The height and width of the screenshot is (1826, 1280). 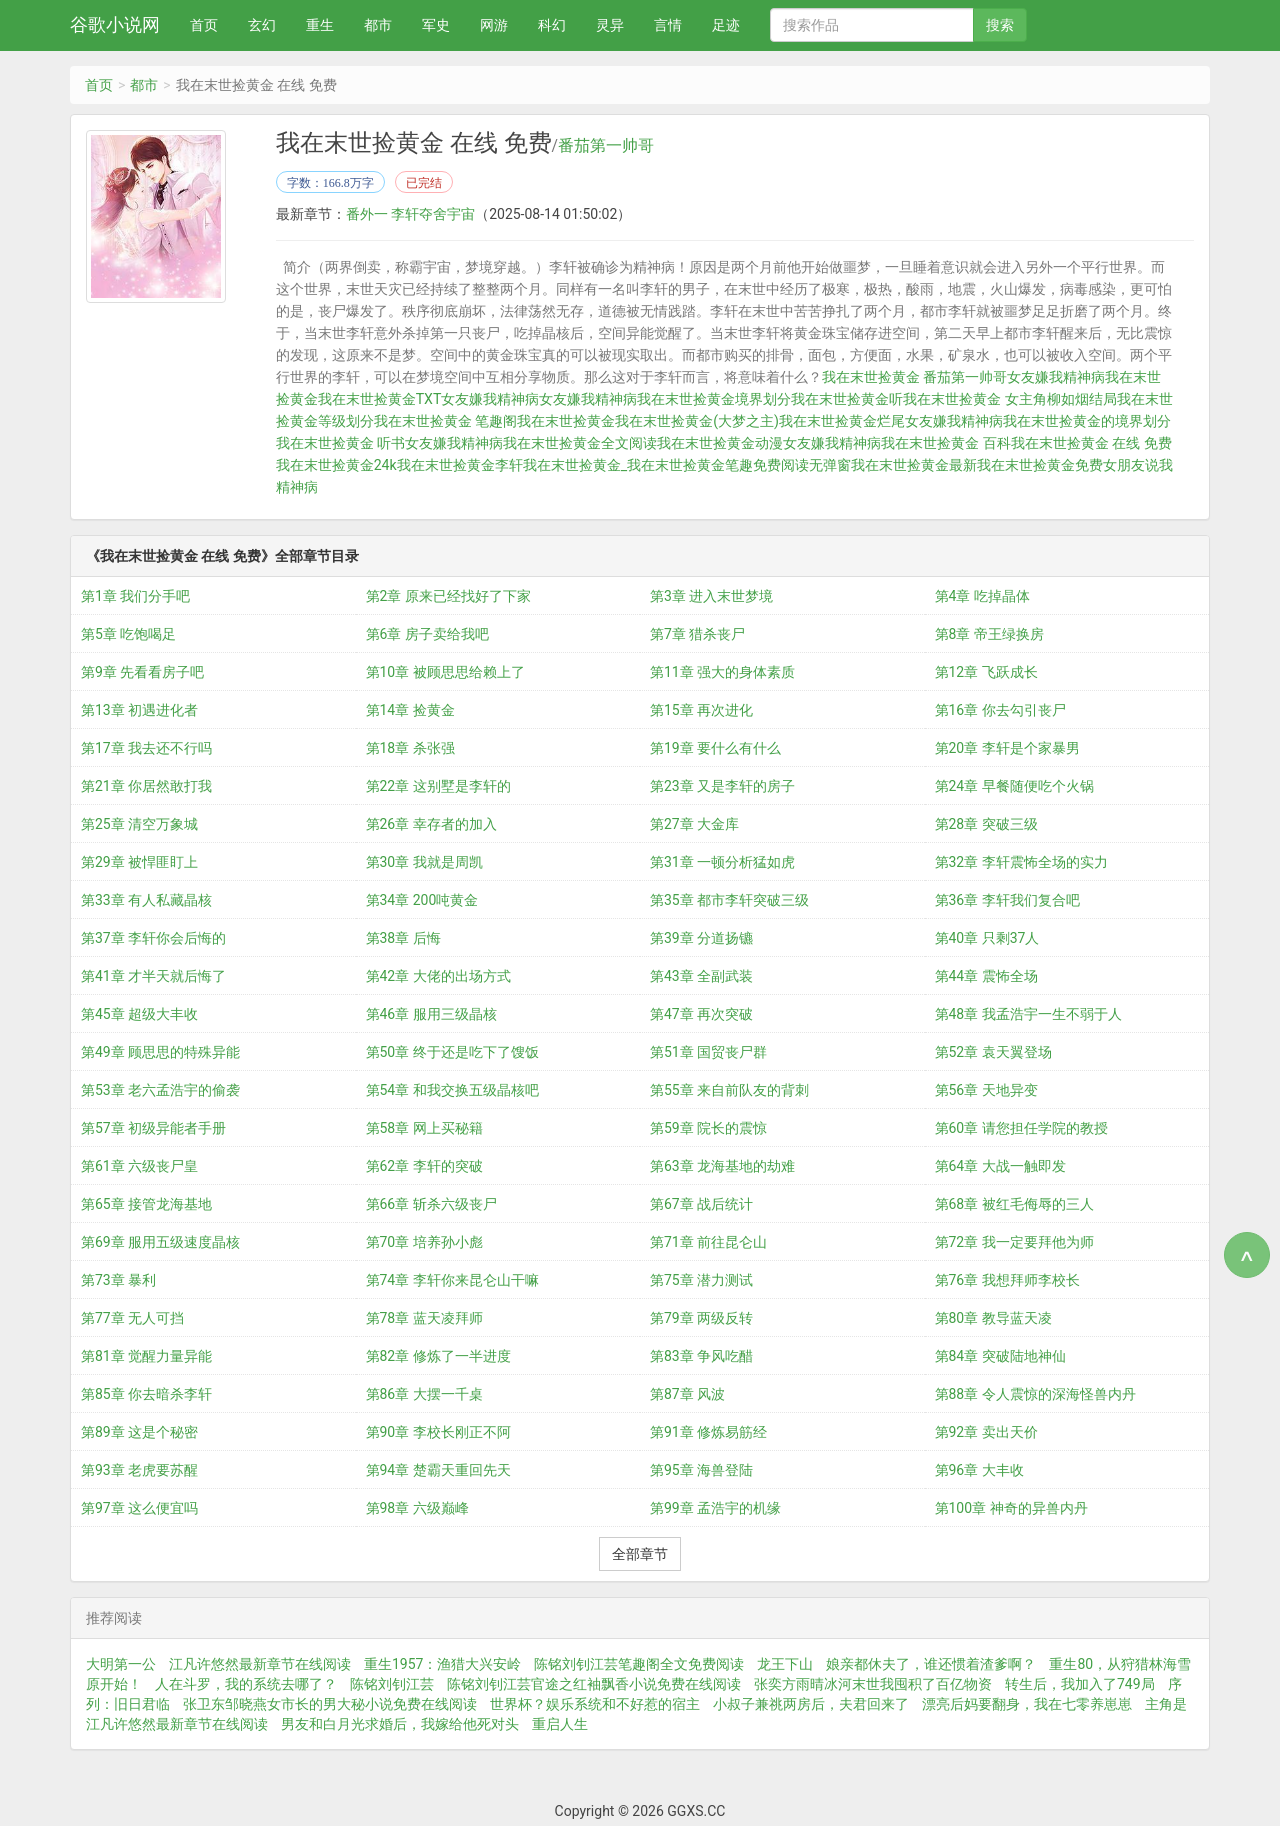 I want to click on 第45章 超级大丰收, so click(x=139, y=1013).